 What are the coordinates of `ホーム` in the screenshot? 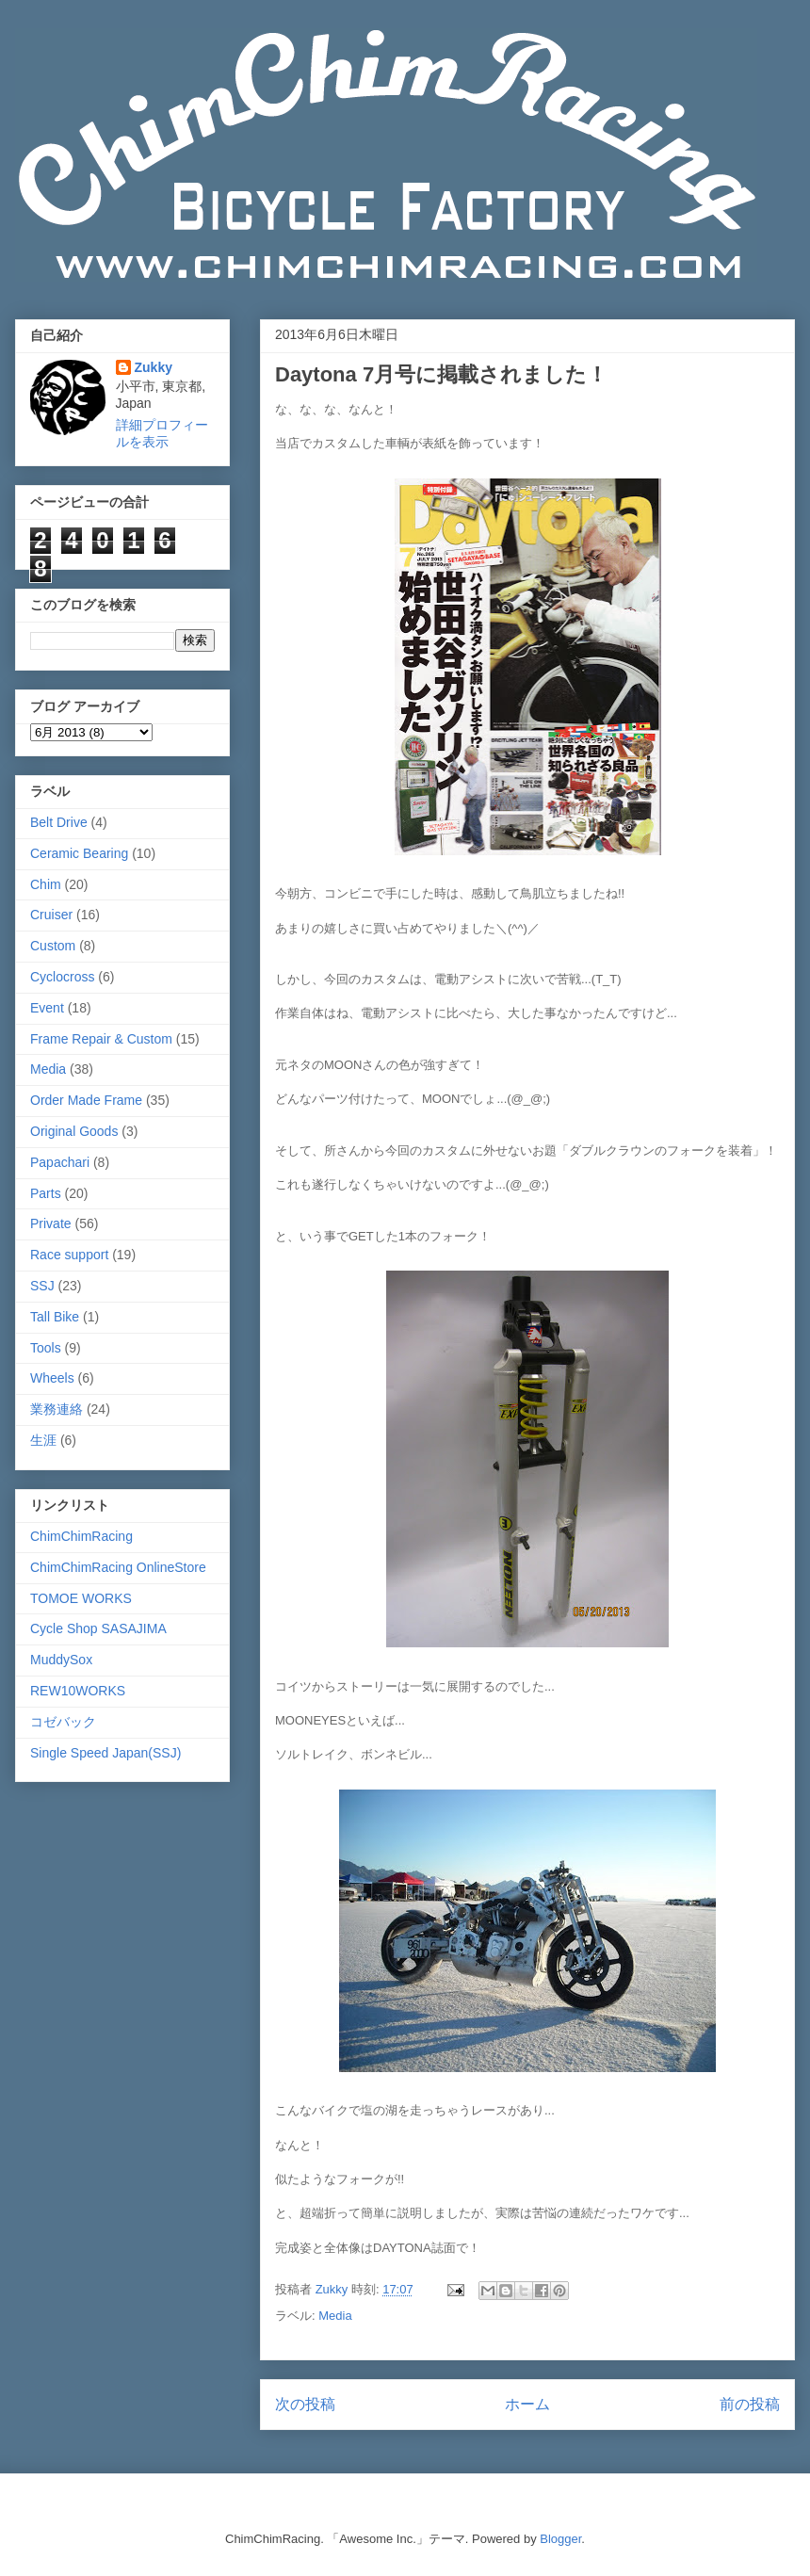 It's located at (527, 2404).